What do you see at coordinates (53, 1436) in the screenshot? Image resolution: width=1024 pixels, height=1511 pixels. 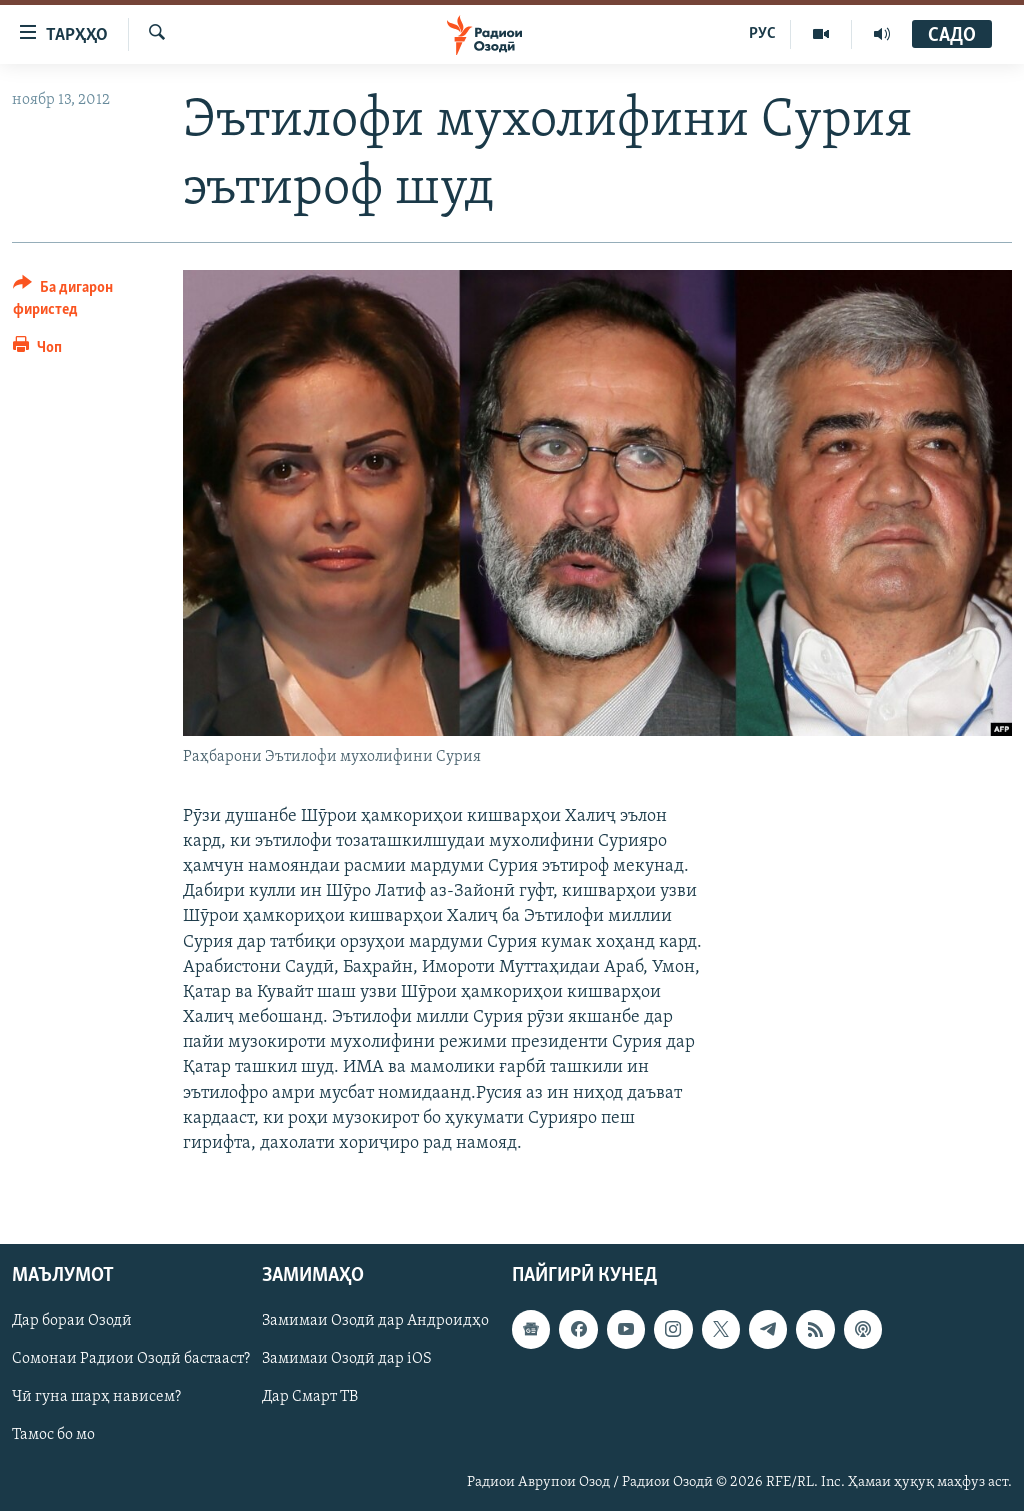 I see `Тамос бо мо` at bounding box center [53, 1436].